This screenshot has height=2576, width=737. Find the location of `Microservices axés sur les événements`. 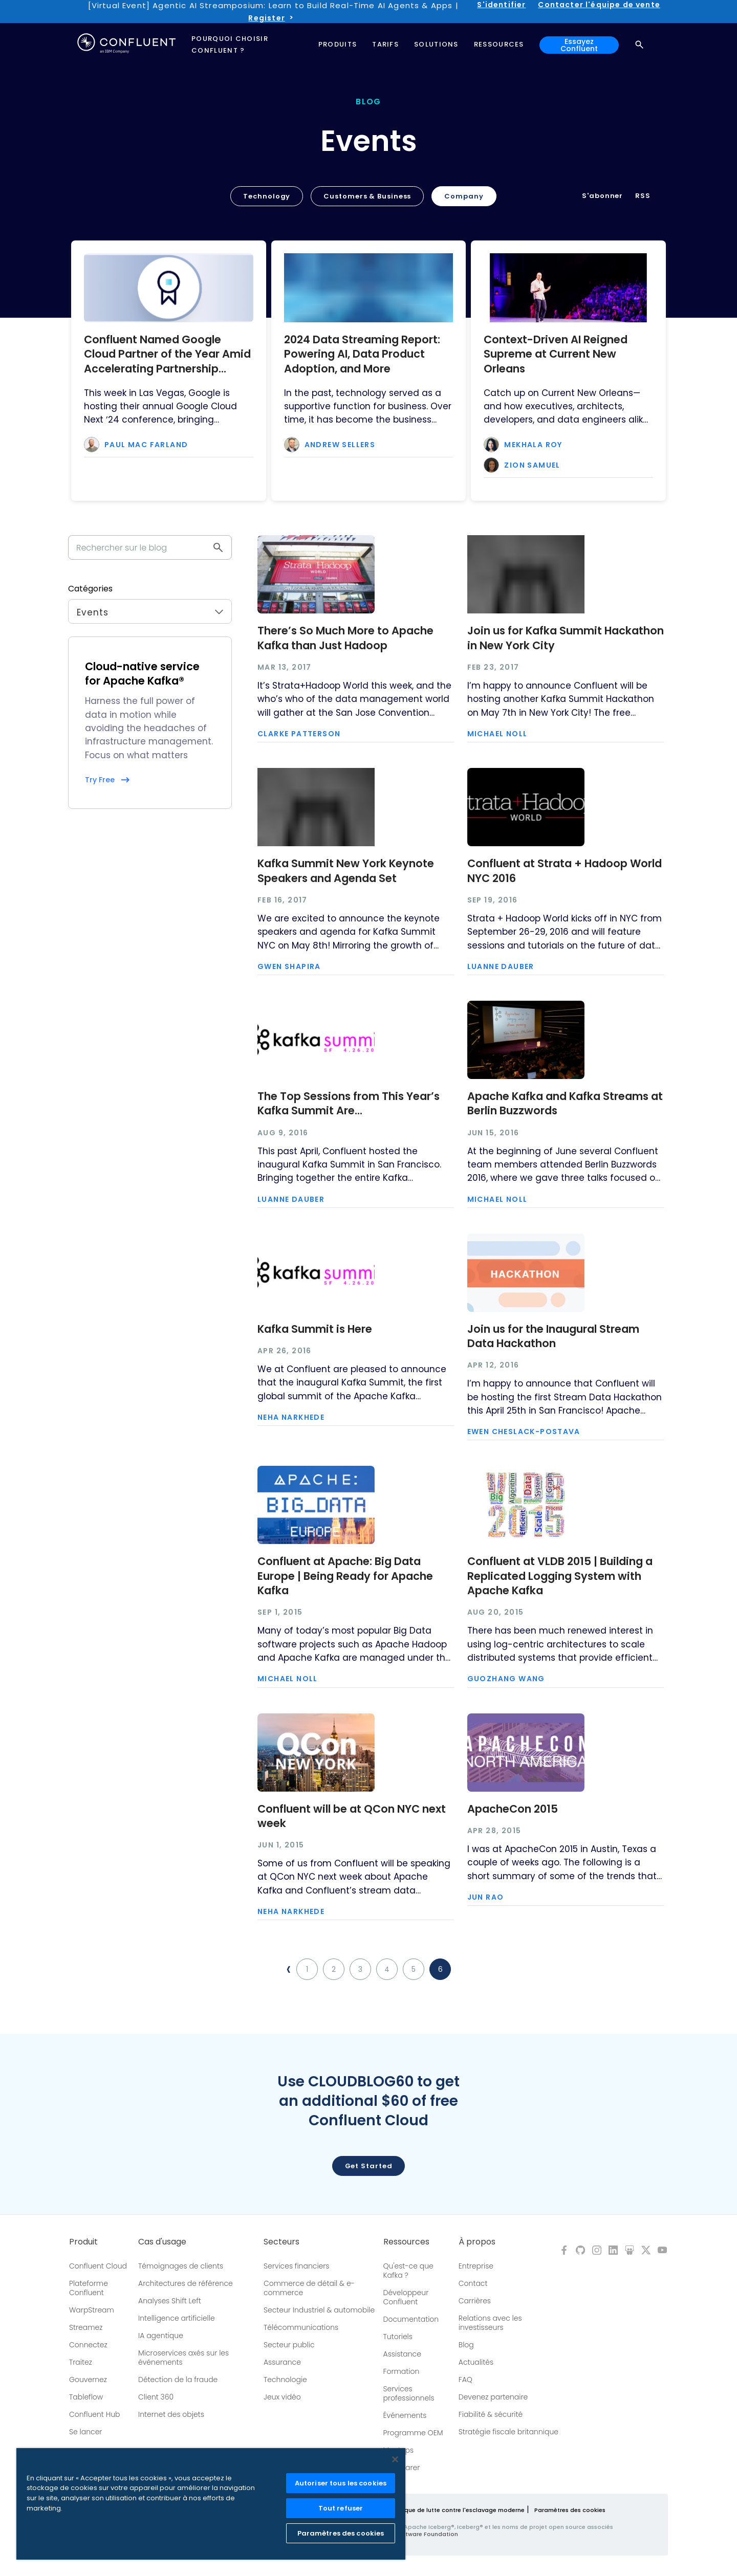

Microservices axés sur les événements is located at coordinates (183, 2357).